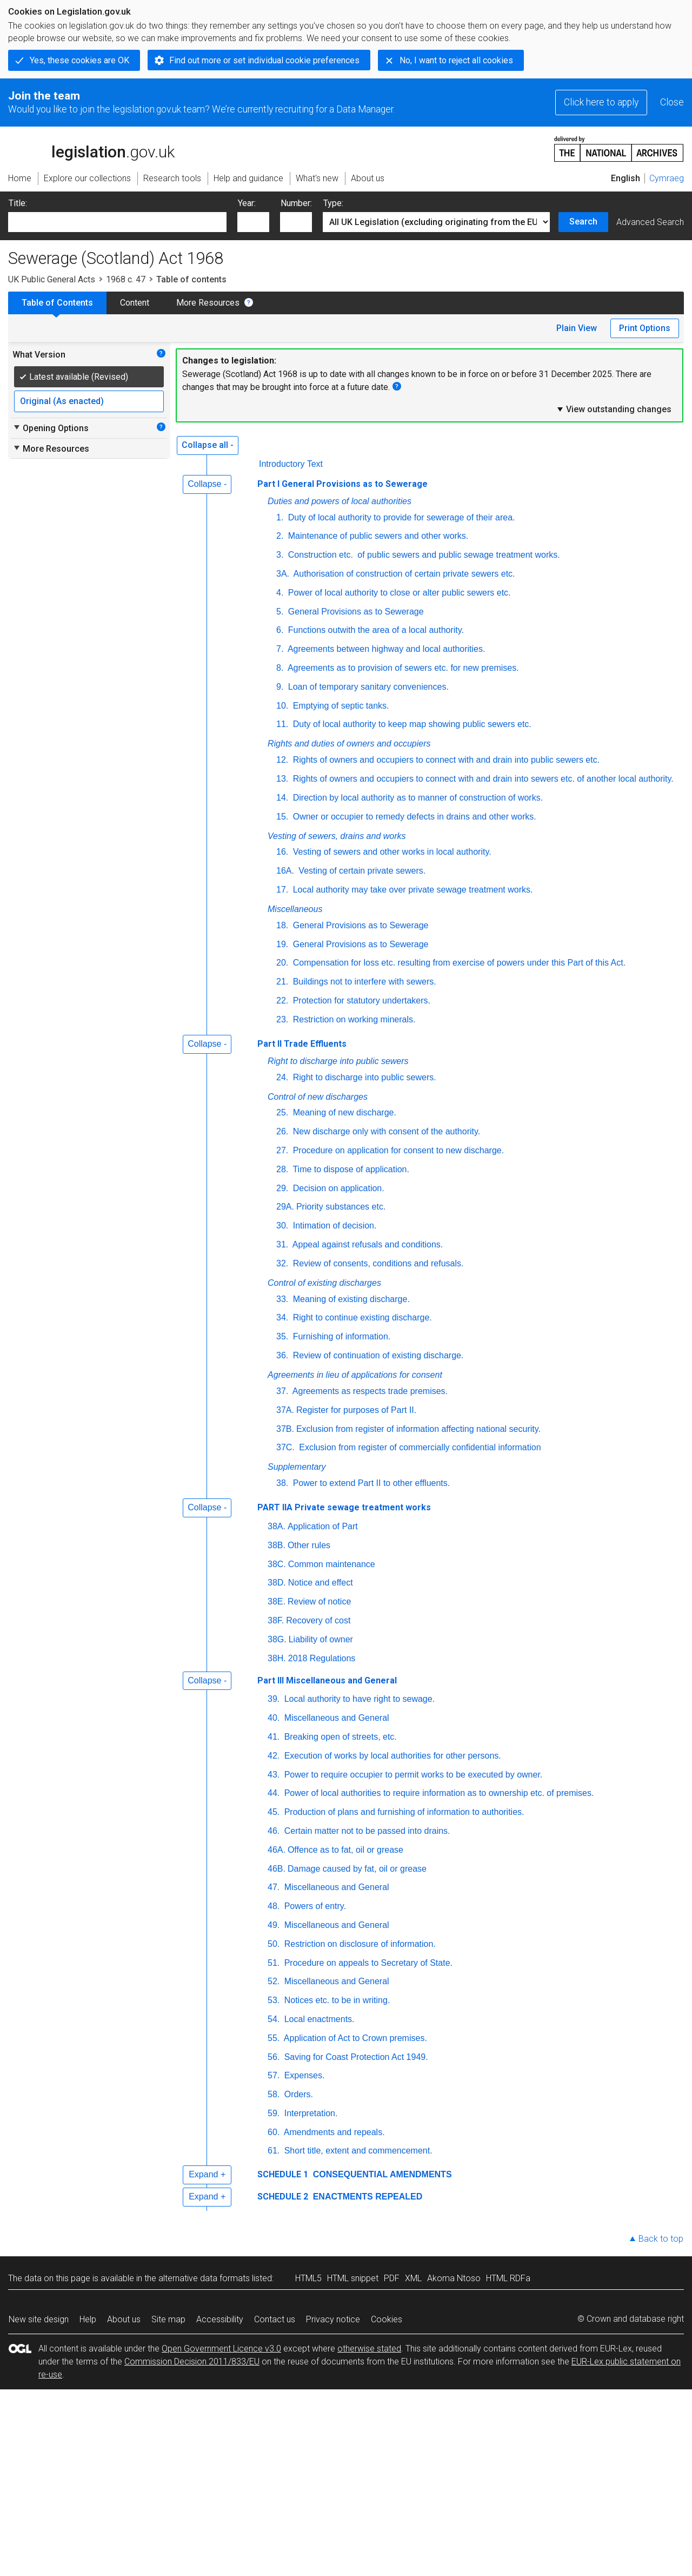 Image resolution: width=692 pixels, height=2576 pixels. I want to click on Advanced Search, so click(650, 222).